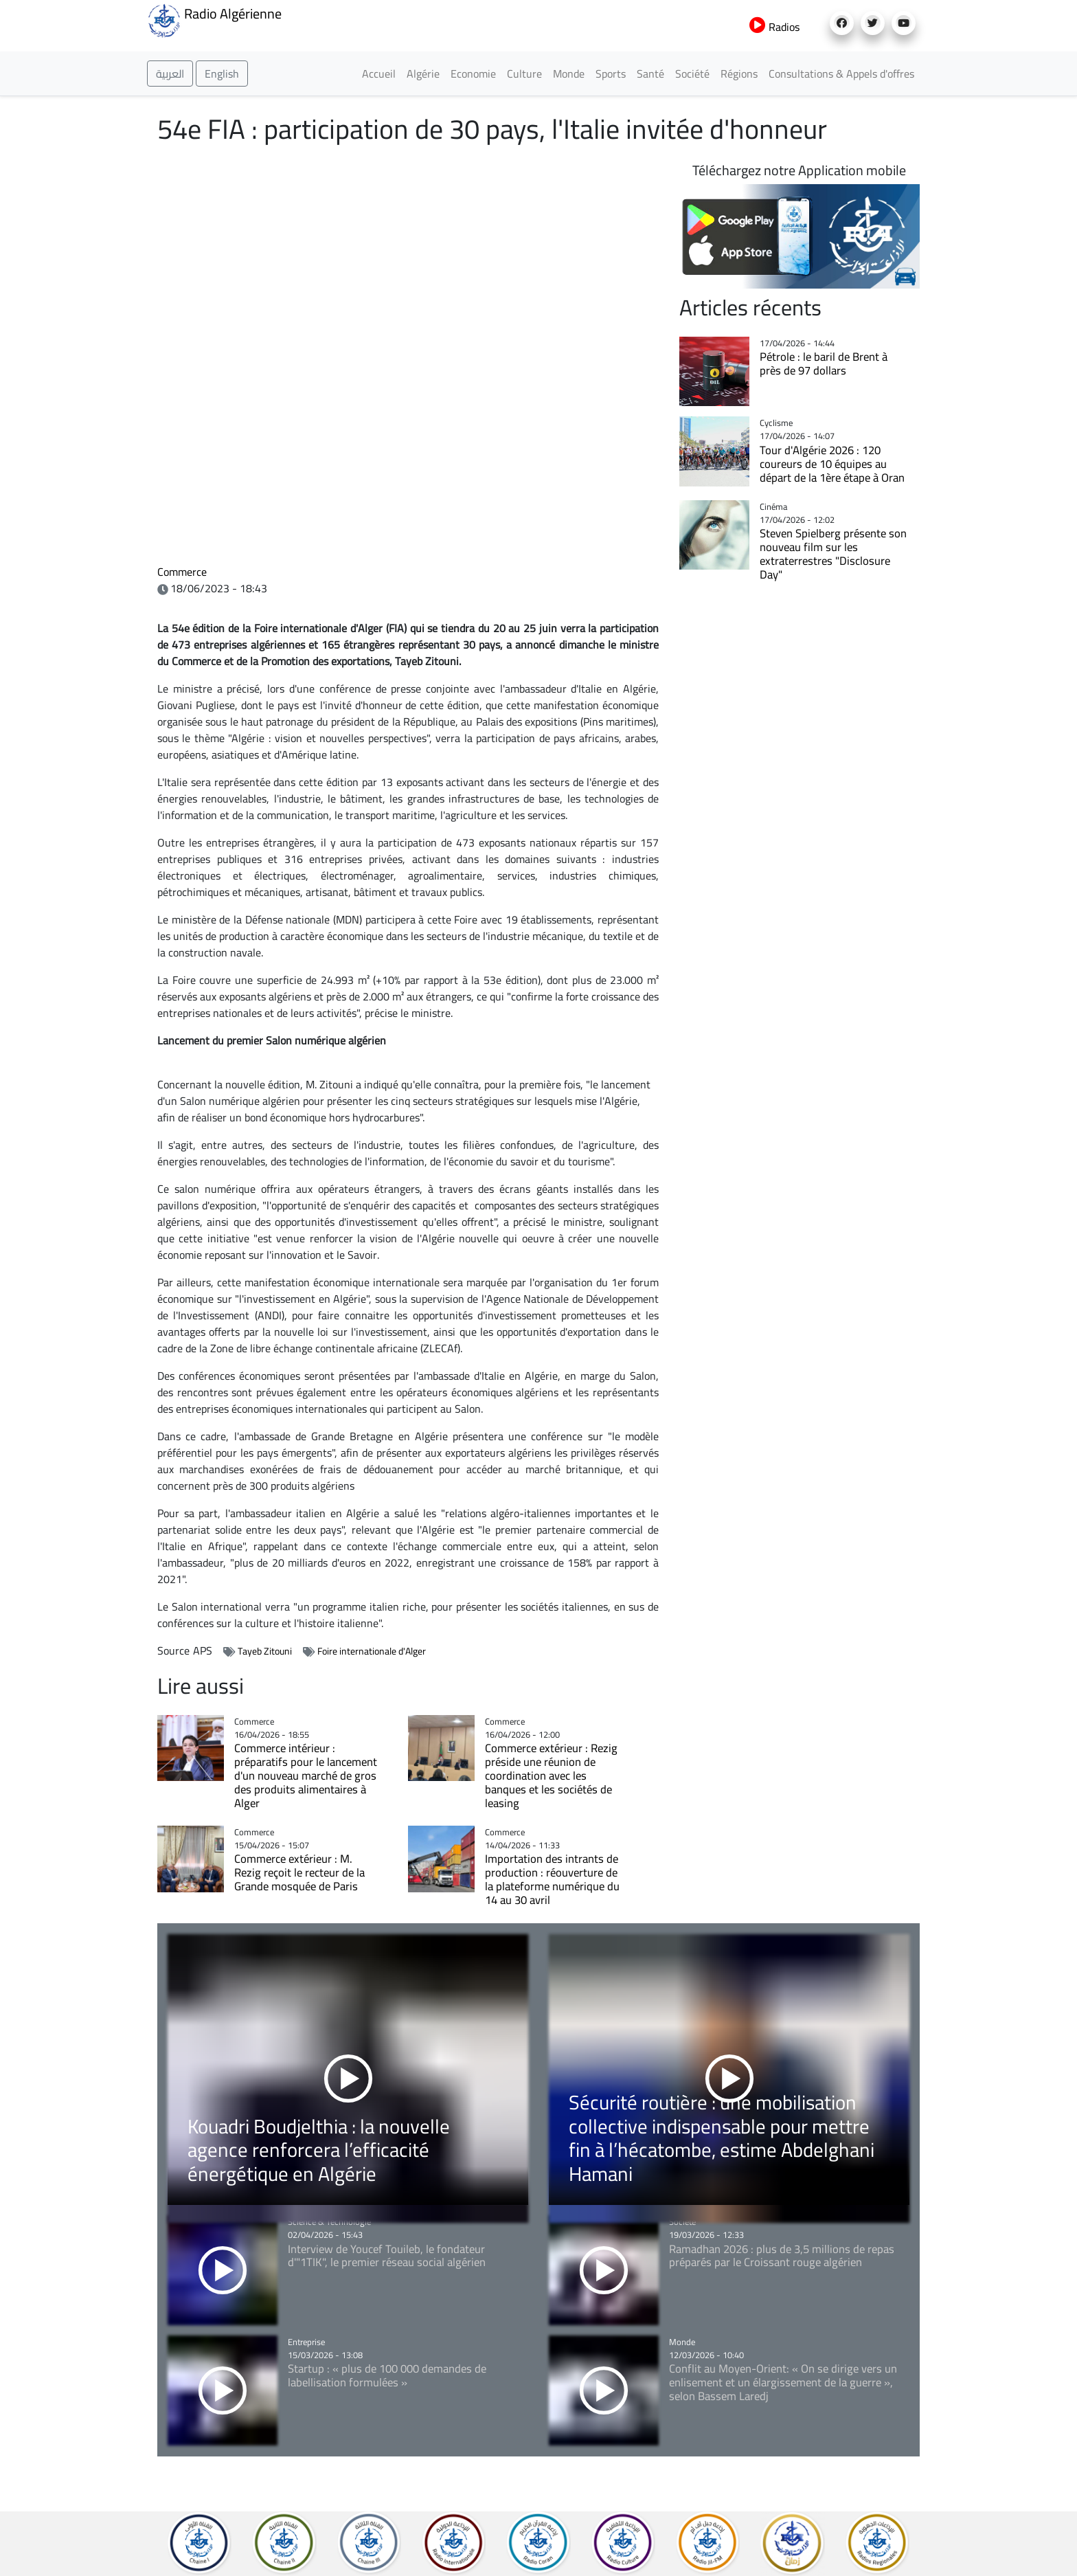  Describe the element at coordinates (473, 73) in the screenshot. I see `Economie` at that location.